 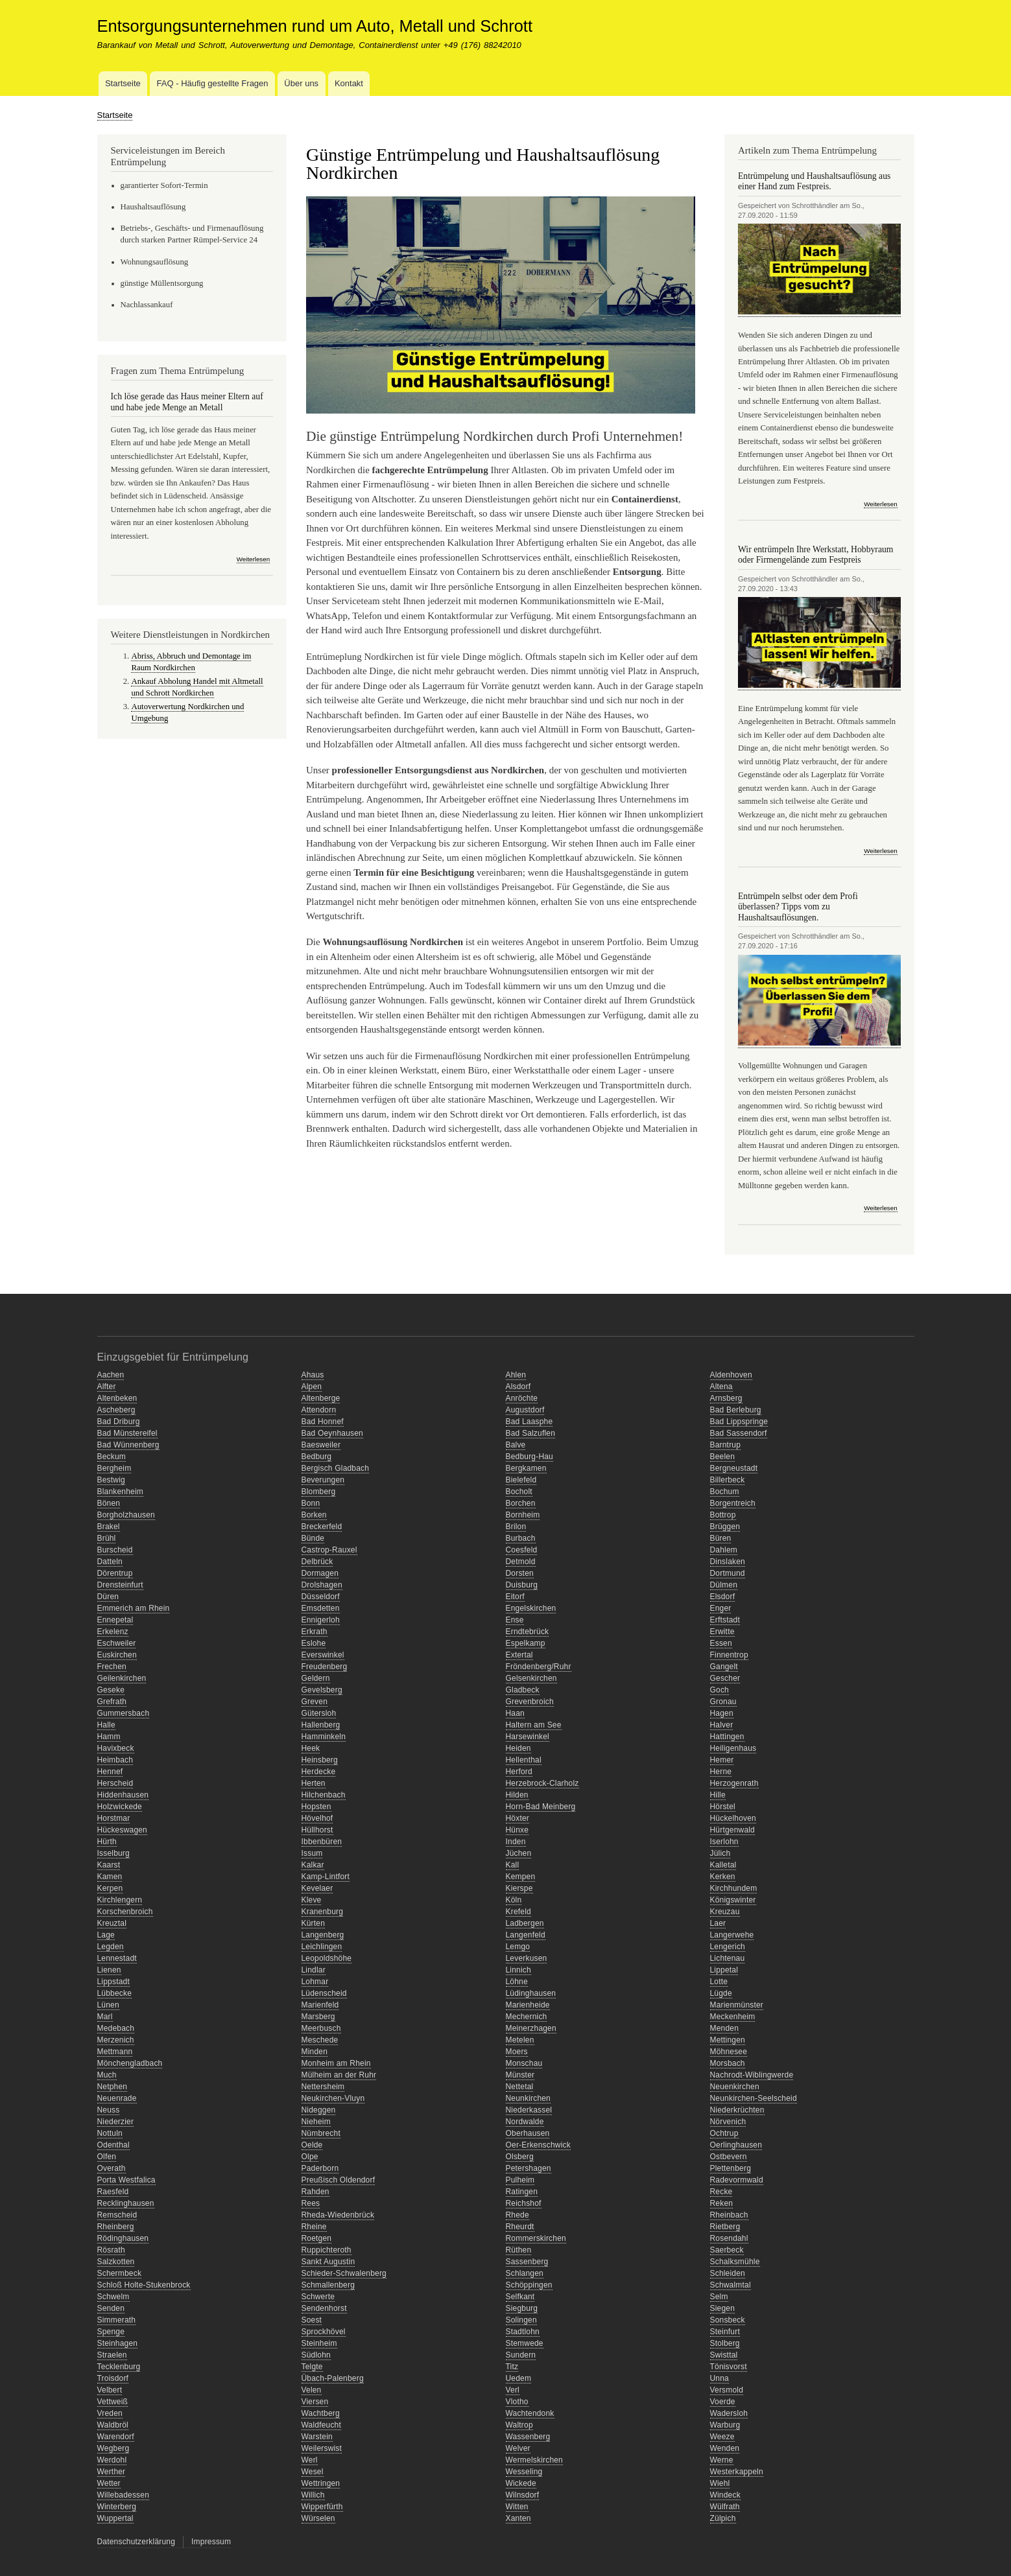 What do you see at coordinates (313, 1374) in the screenshot?
I see `Ahaus` at bounding box center [313, 1374].